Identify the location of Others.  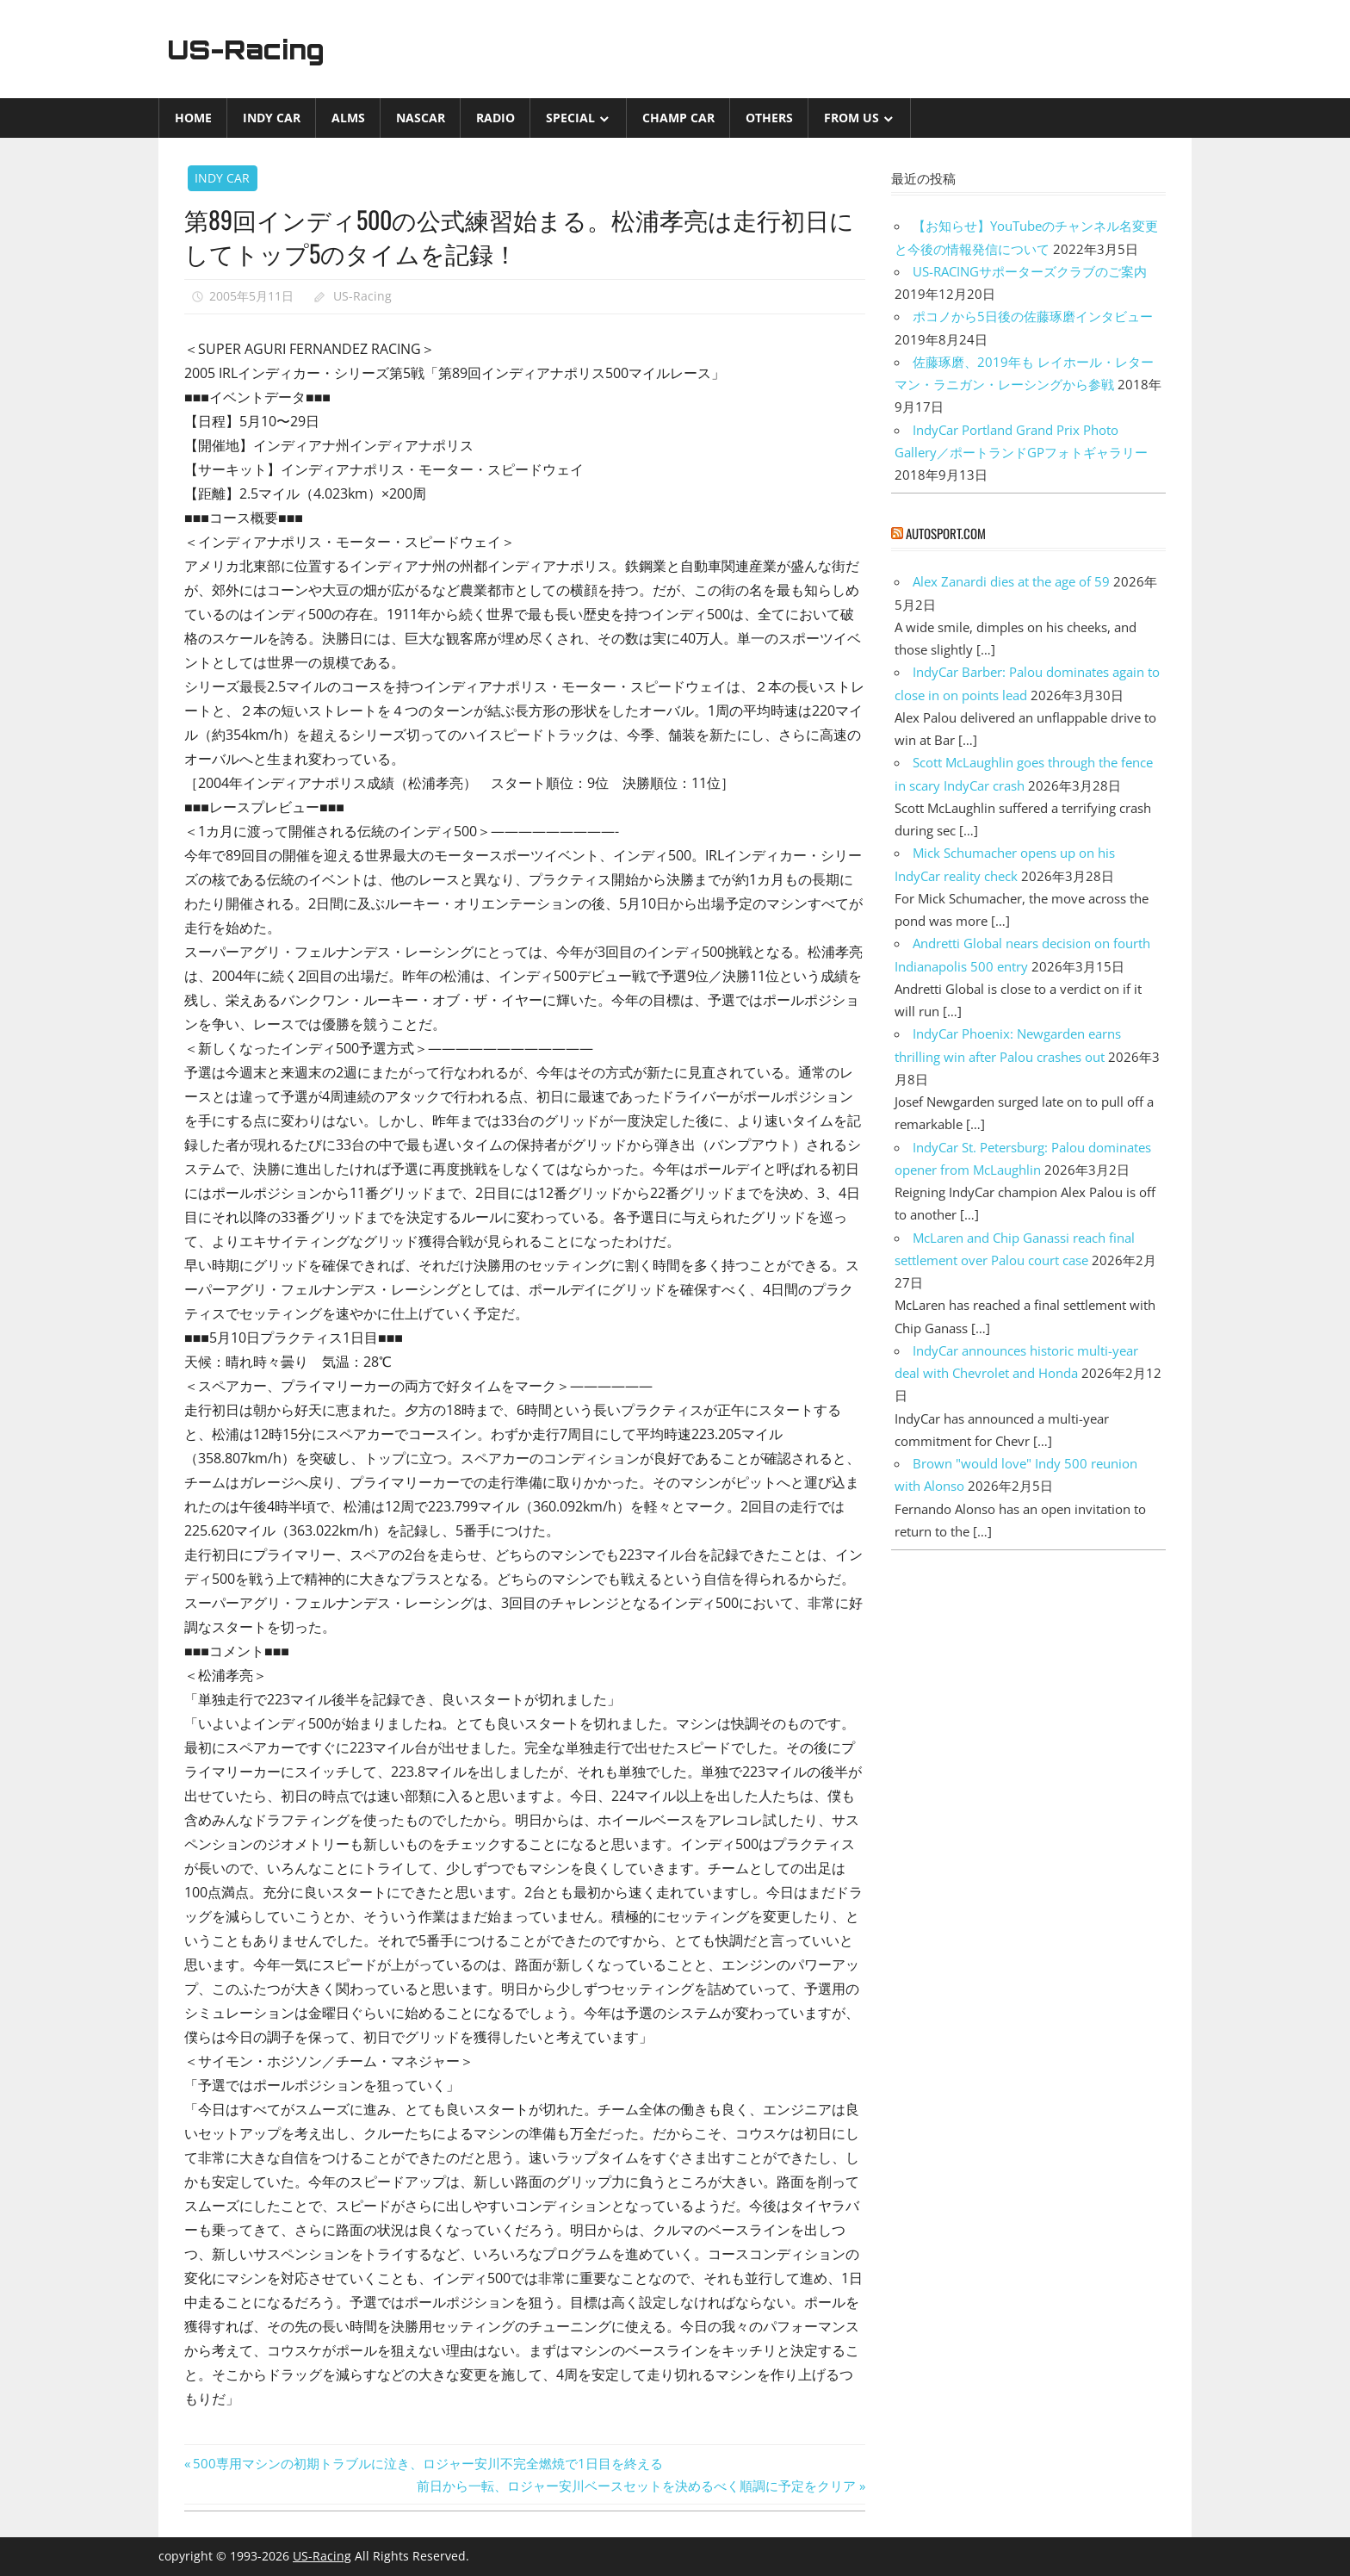
(769, 117).